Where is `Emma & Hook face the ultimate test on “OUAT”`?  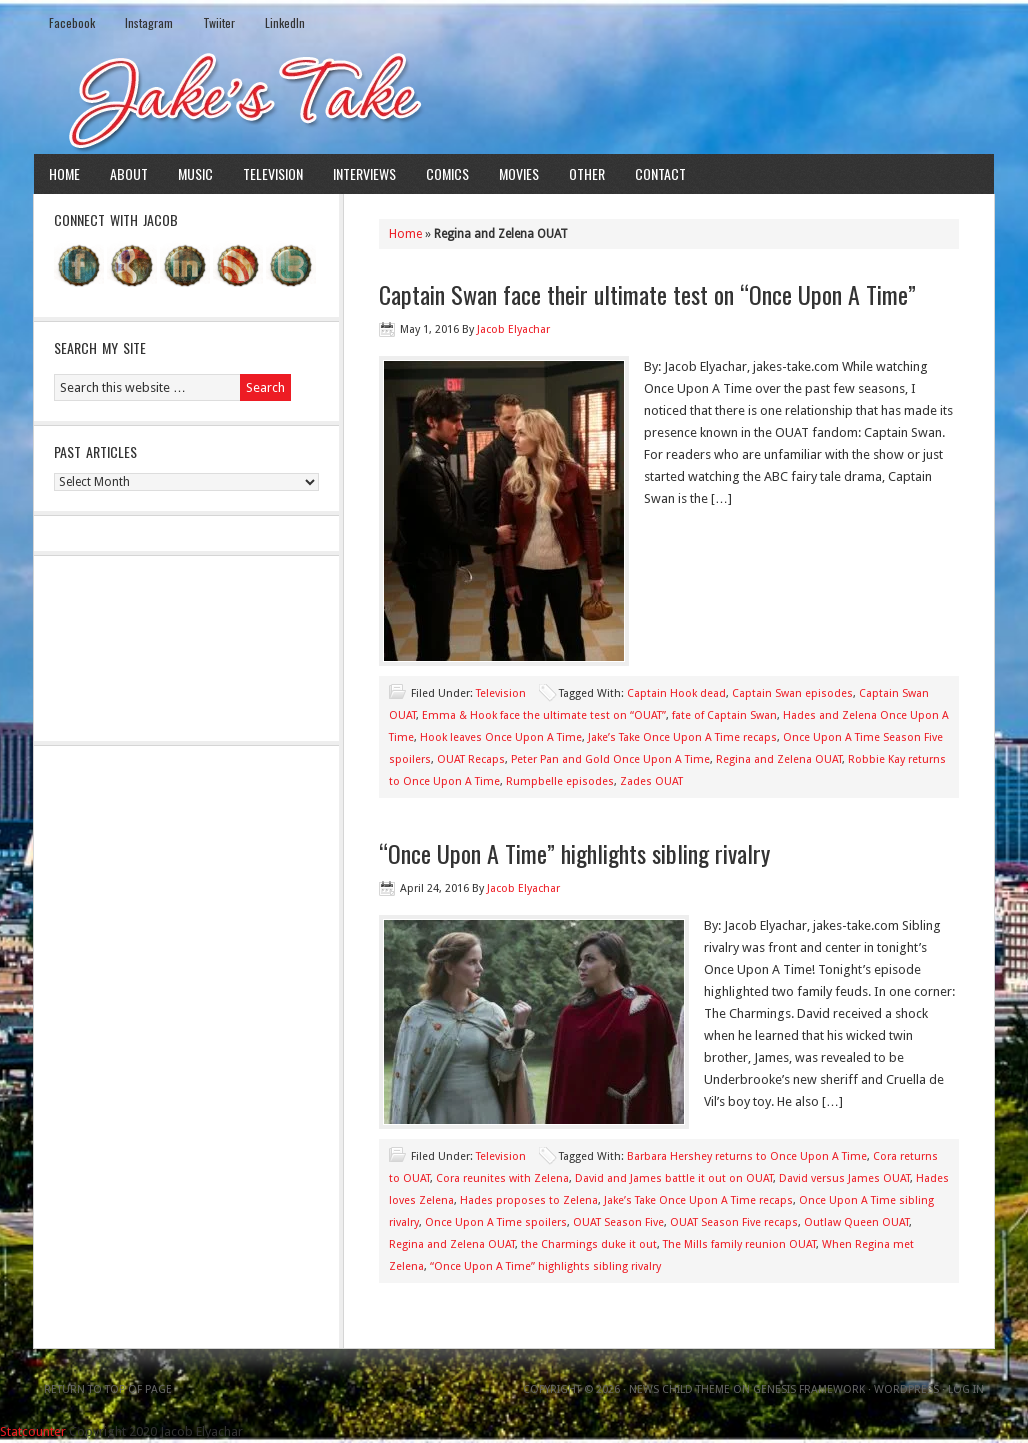 Emma & Hook face the ultimate test on “OUAT” is located at coordinates (544, 715).